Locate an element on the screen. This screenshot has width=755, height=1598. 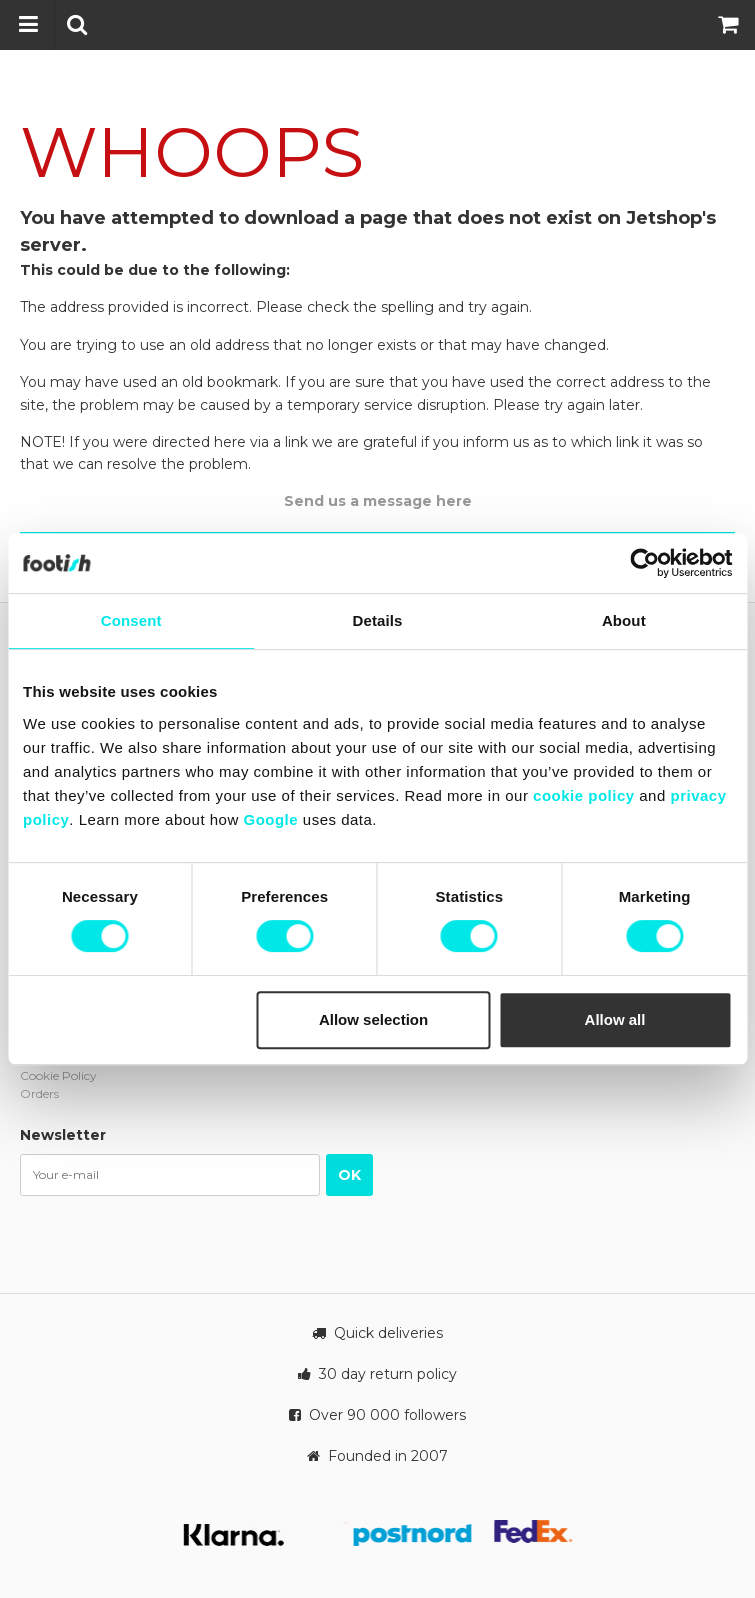
Consent [tab] is located at coordinates (131, 620).